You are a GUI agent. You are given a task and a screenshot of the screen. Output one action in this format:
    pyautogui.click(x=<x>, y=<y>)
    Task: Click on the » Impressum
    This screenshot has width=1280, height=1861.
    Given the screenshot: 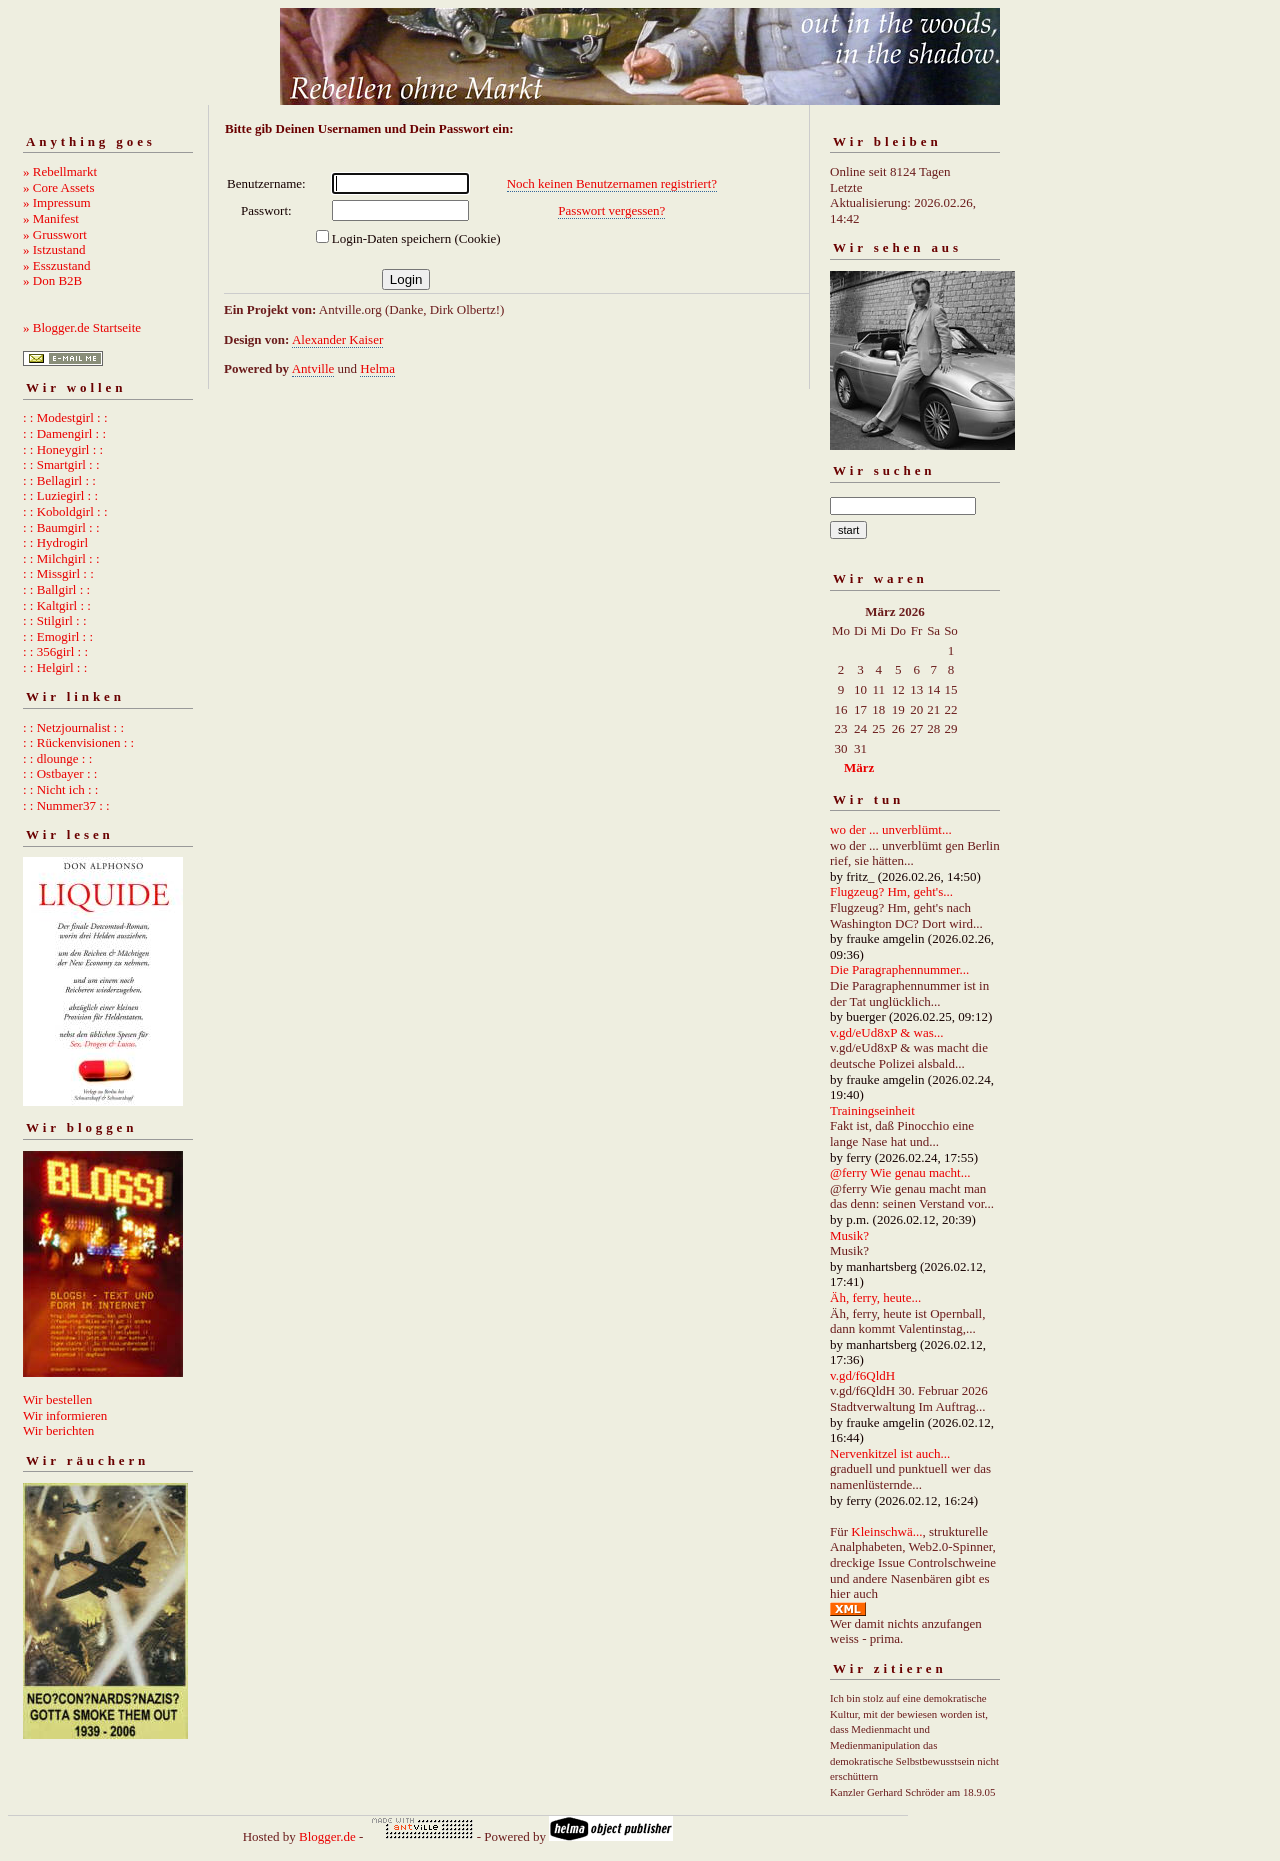 What is the action you would take?
    pyautogui.click(x=57, y=202)
    